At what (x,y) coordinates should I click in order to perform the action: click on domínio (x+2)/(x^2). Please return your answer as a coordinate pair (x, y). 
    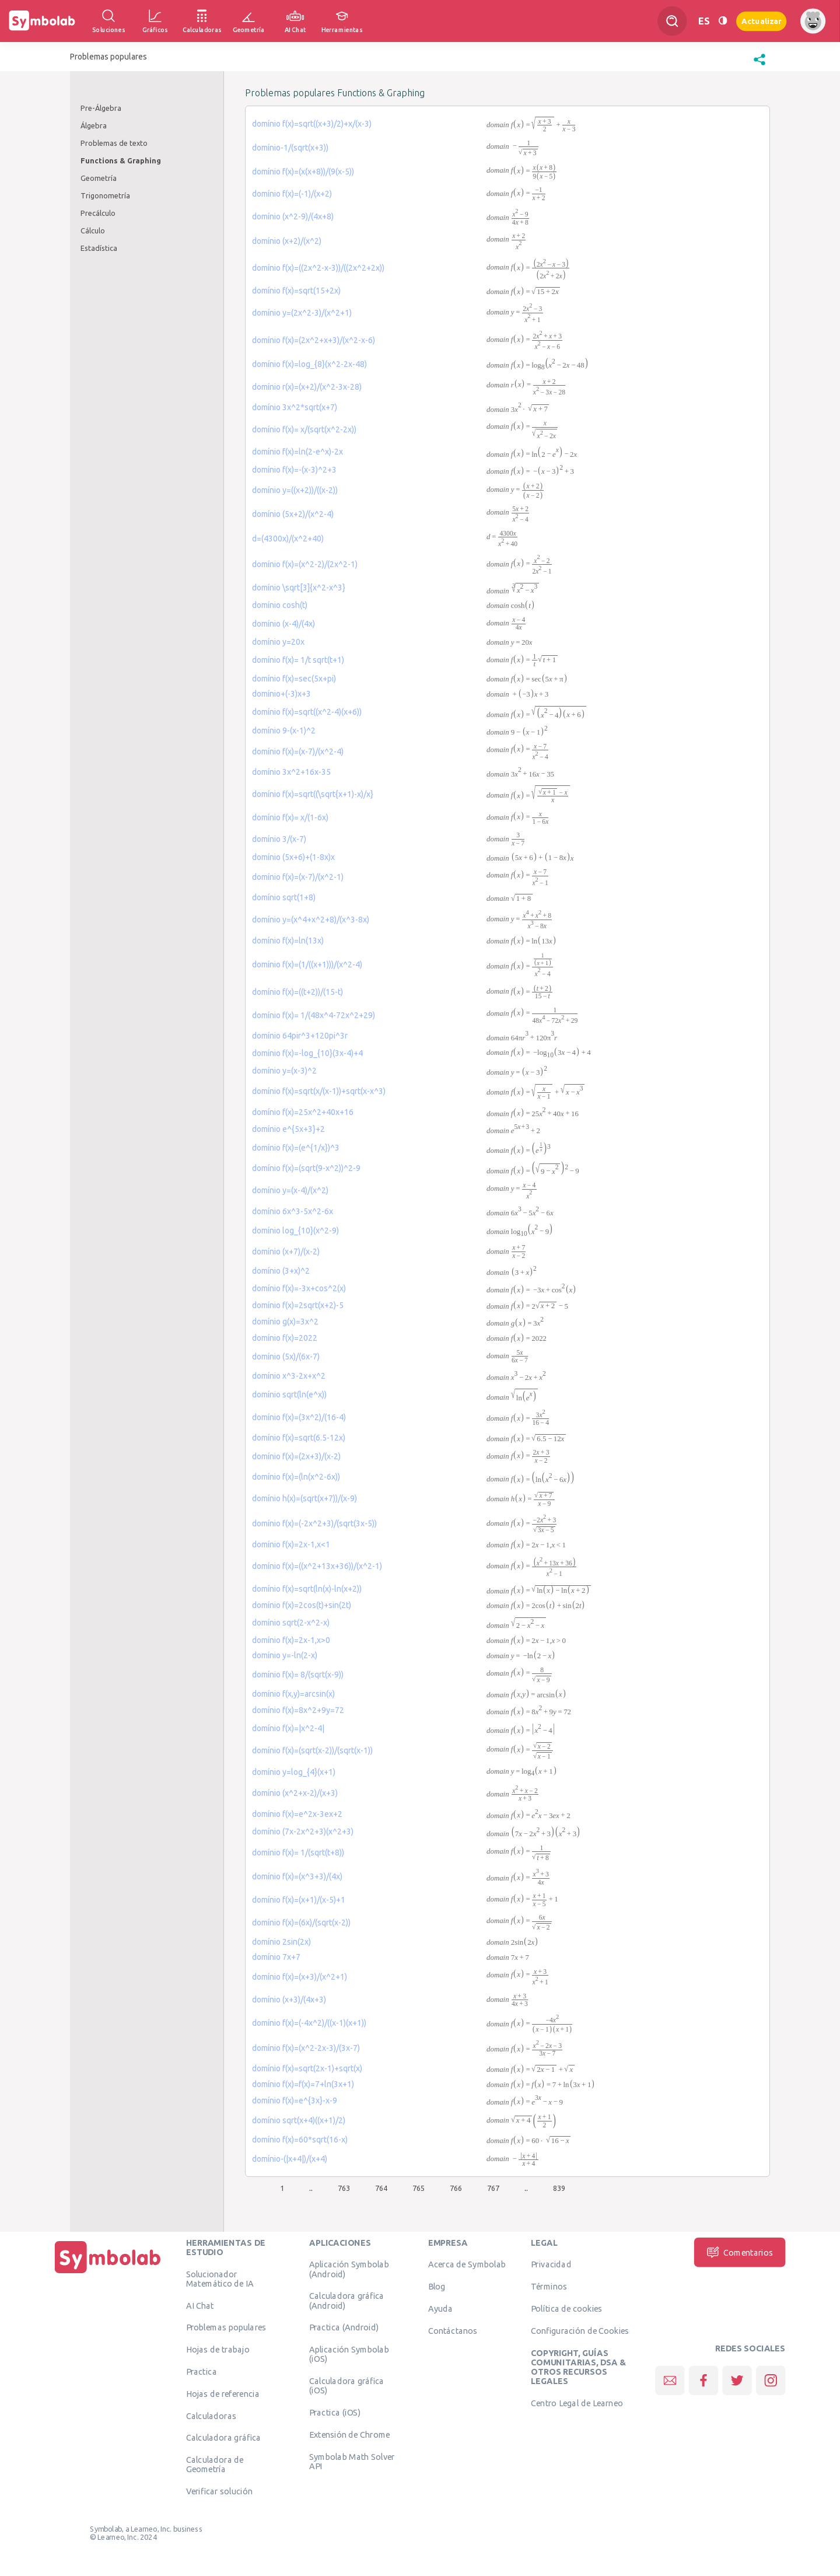
    Looking at the image, I should click on (286, 241).